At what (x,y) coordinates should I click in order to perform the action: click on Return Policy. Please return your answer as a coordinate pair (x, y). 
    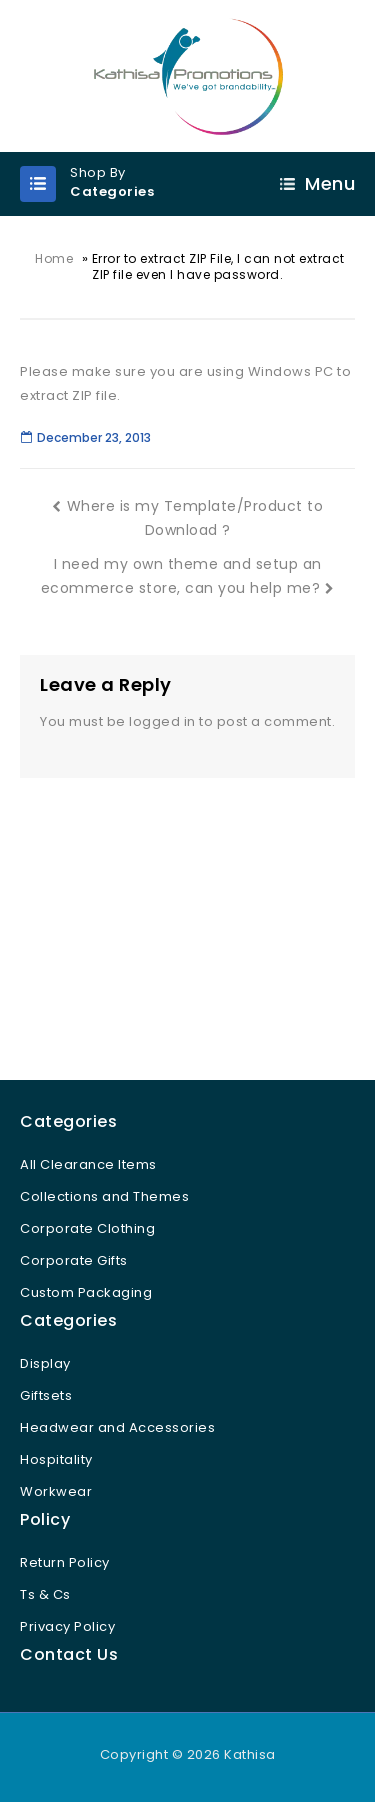
    Looking at the image, I should click on (65, 1562).